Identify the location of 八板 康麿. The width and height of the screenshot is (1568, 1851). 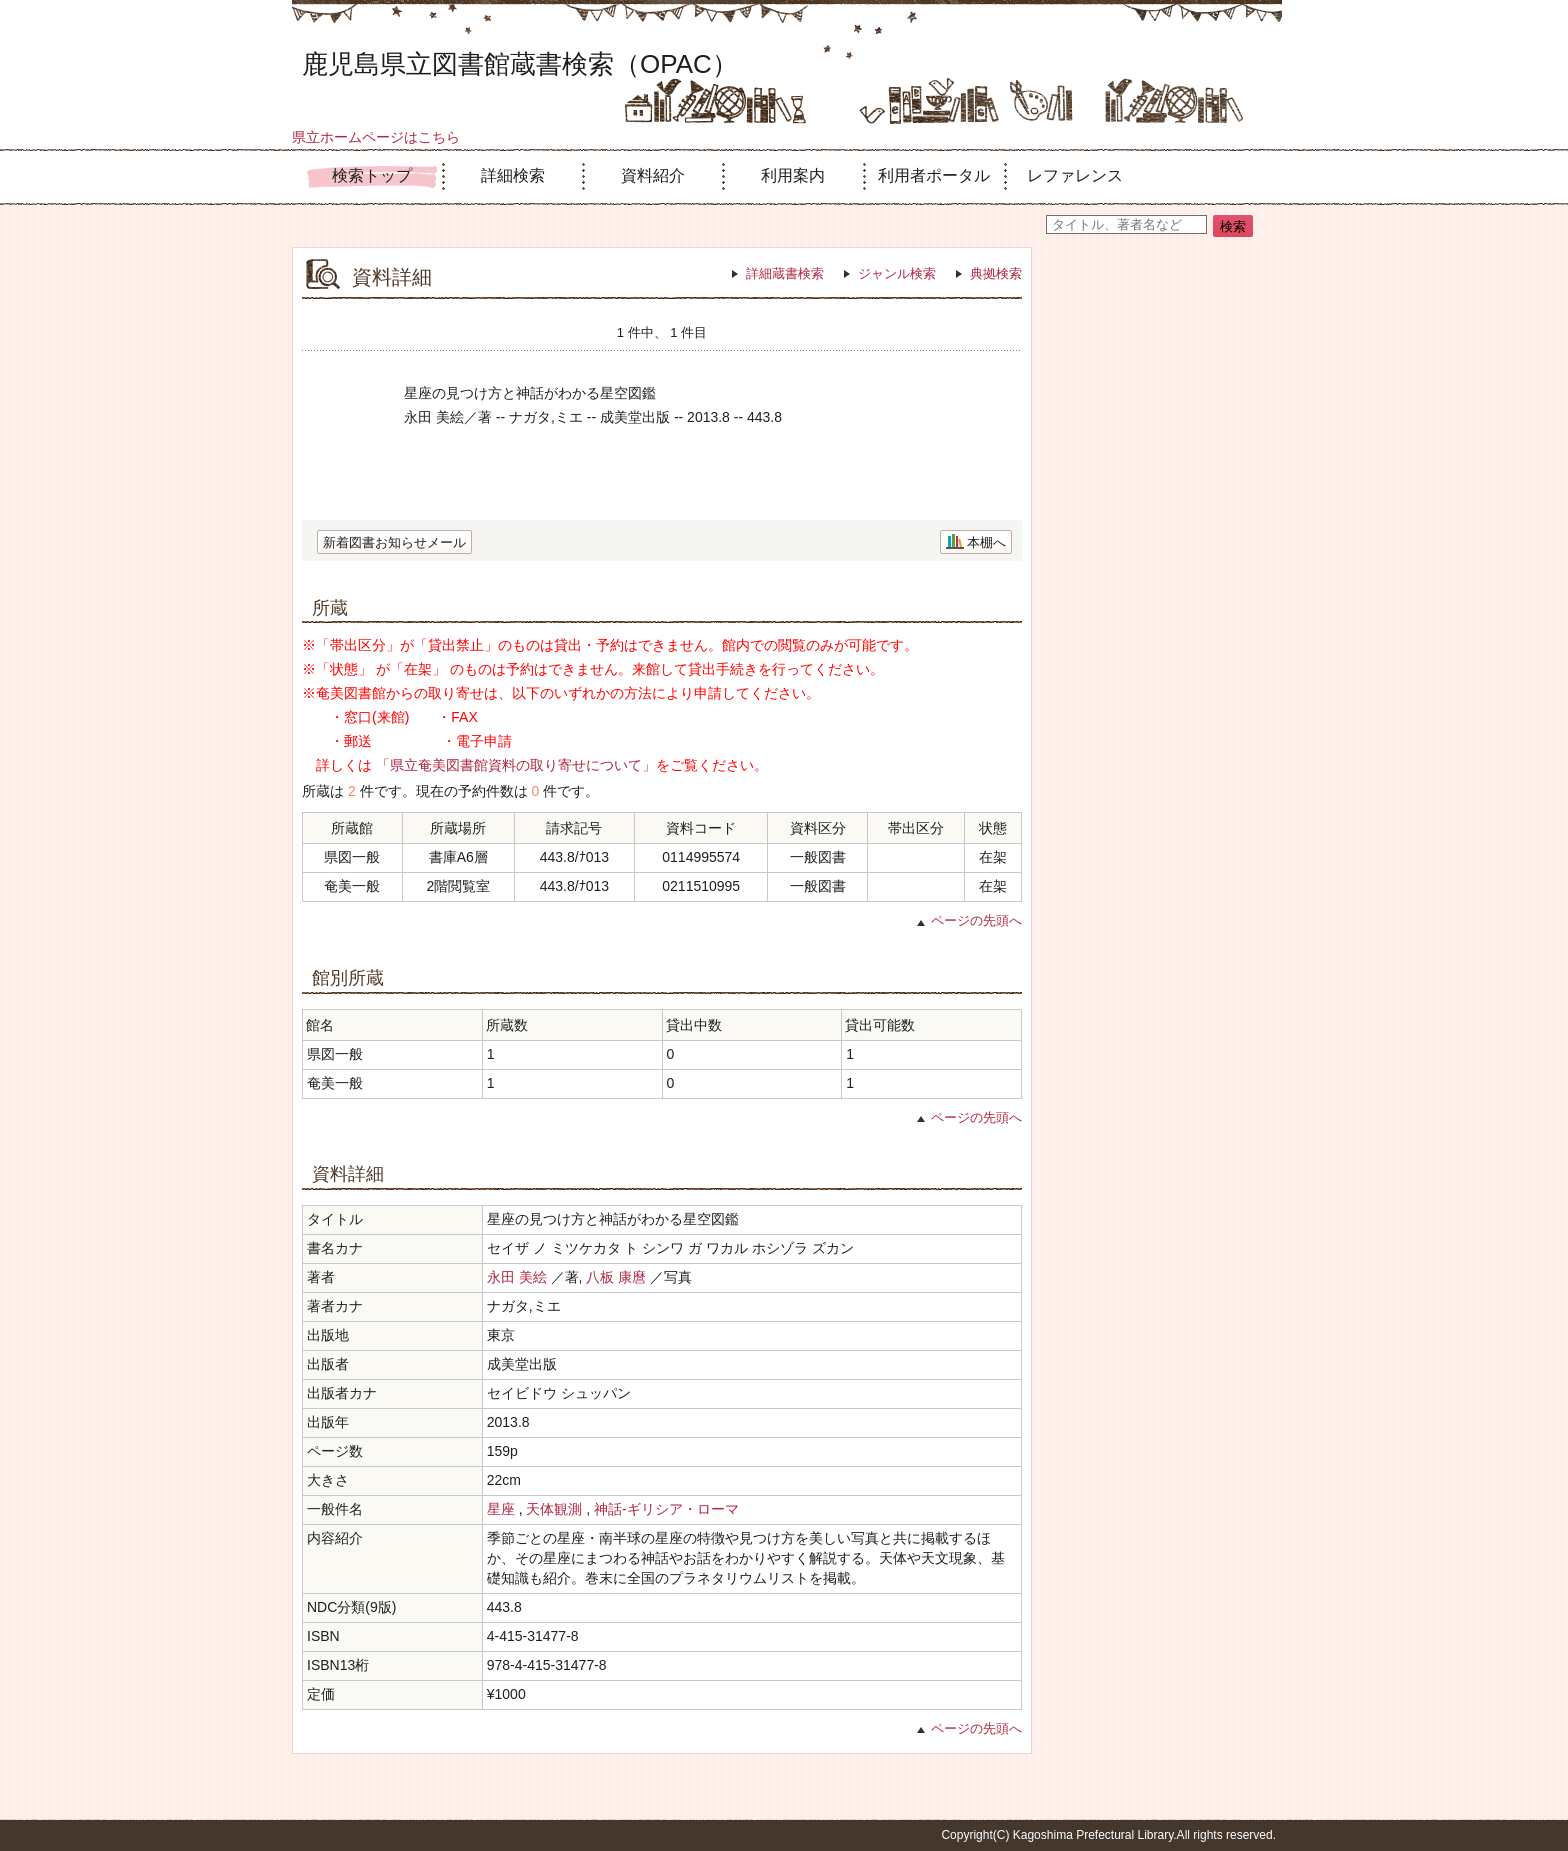
(616, 1277).